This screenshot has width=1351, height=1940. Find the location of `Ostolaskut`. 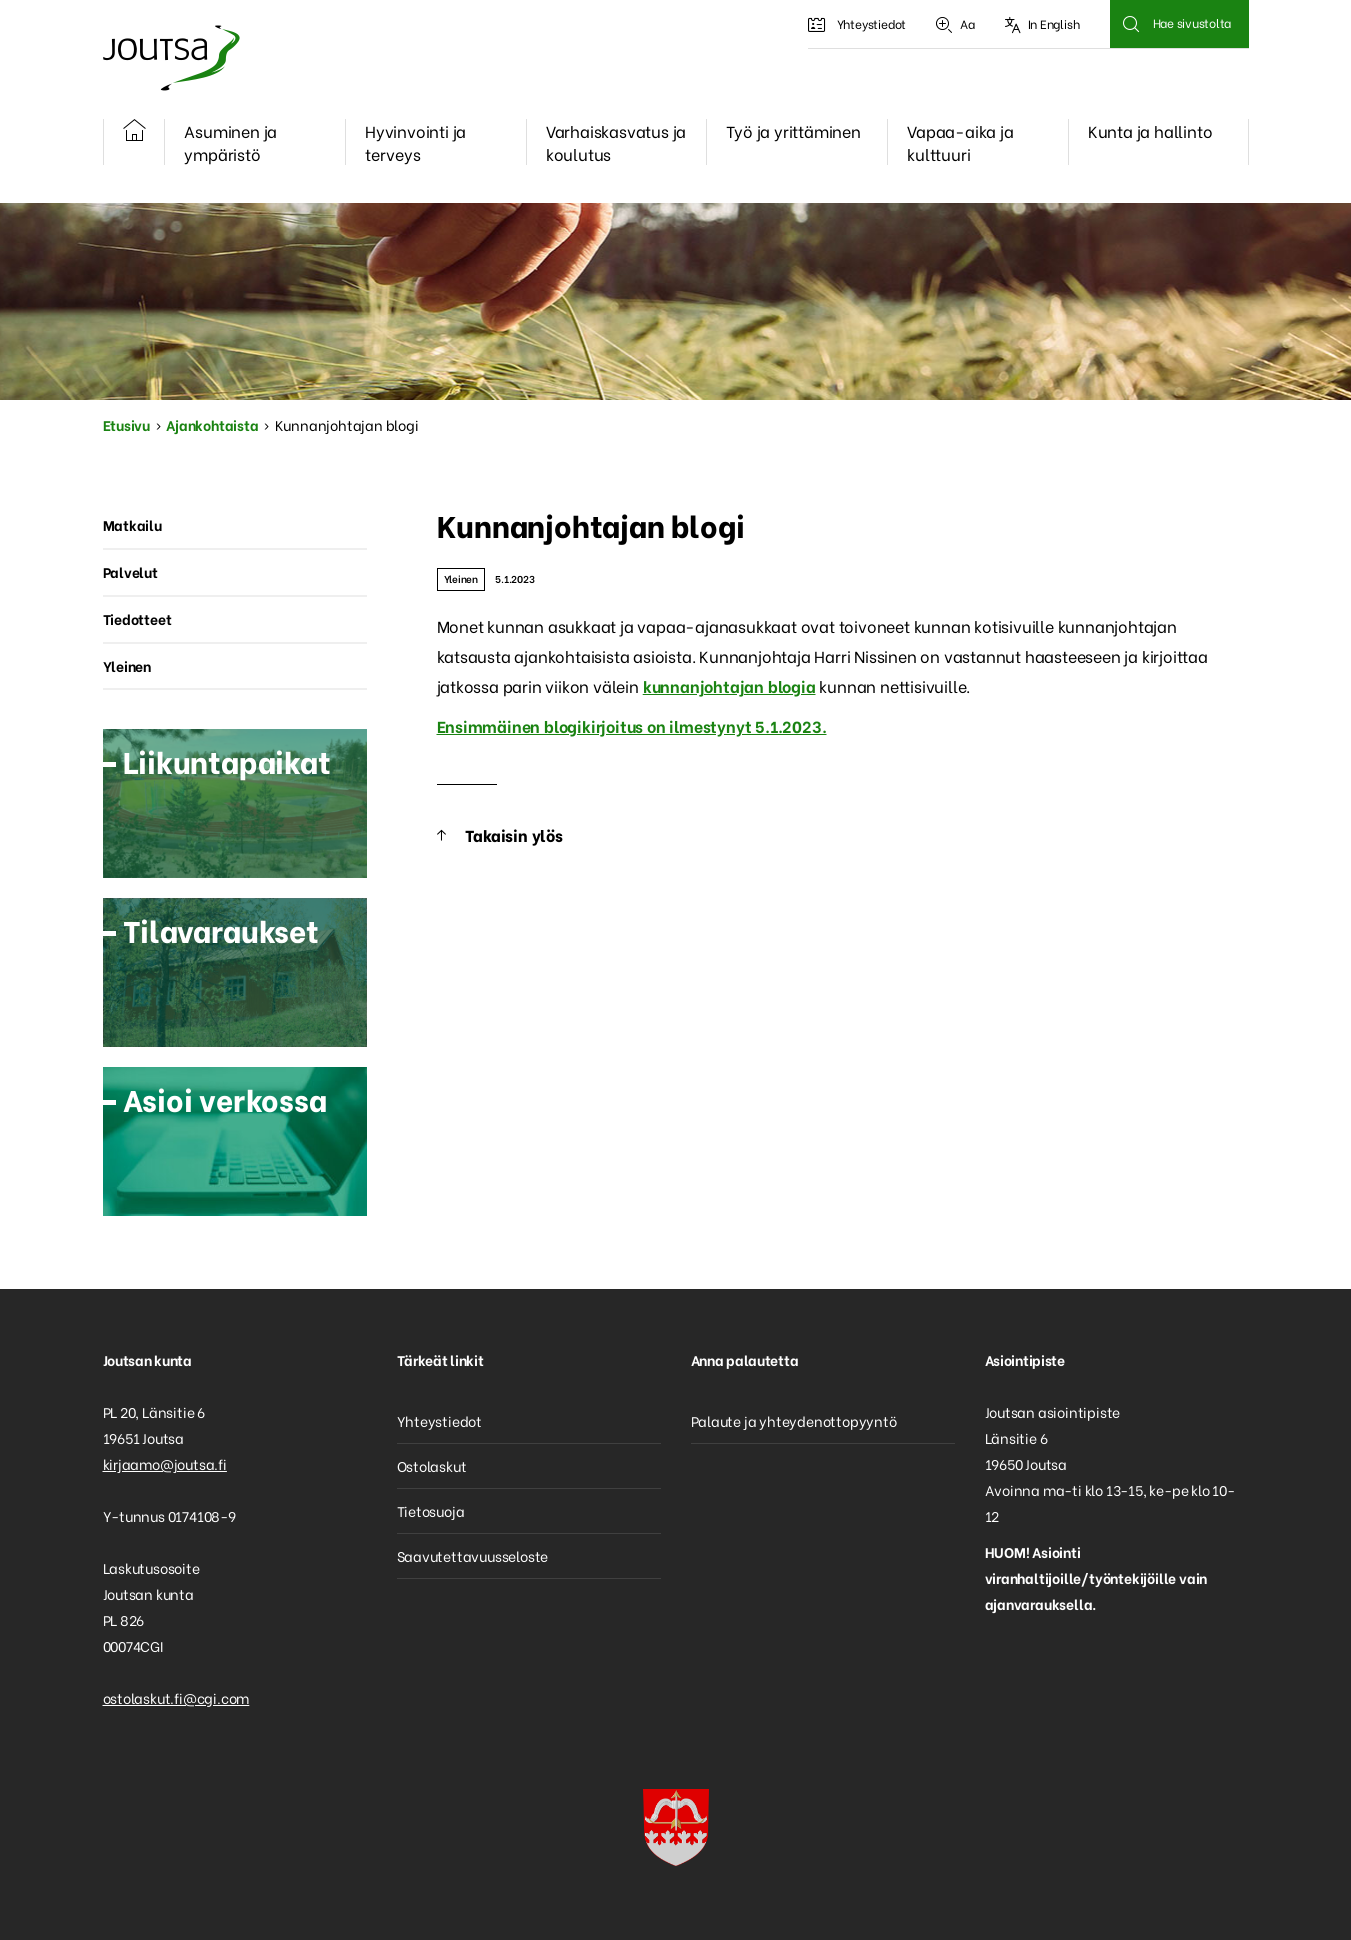

Ostolaskut is located at coordinates (432, 1465).